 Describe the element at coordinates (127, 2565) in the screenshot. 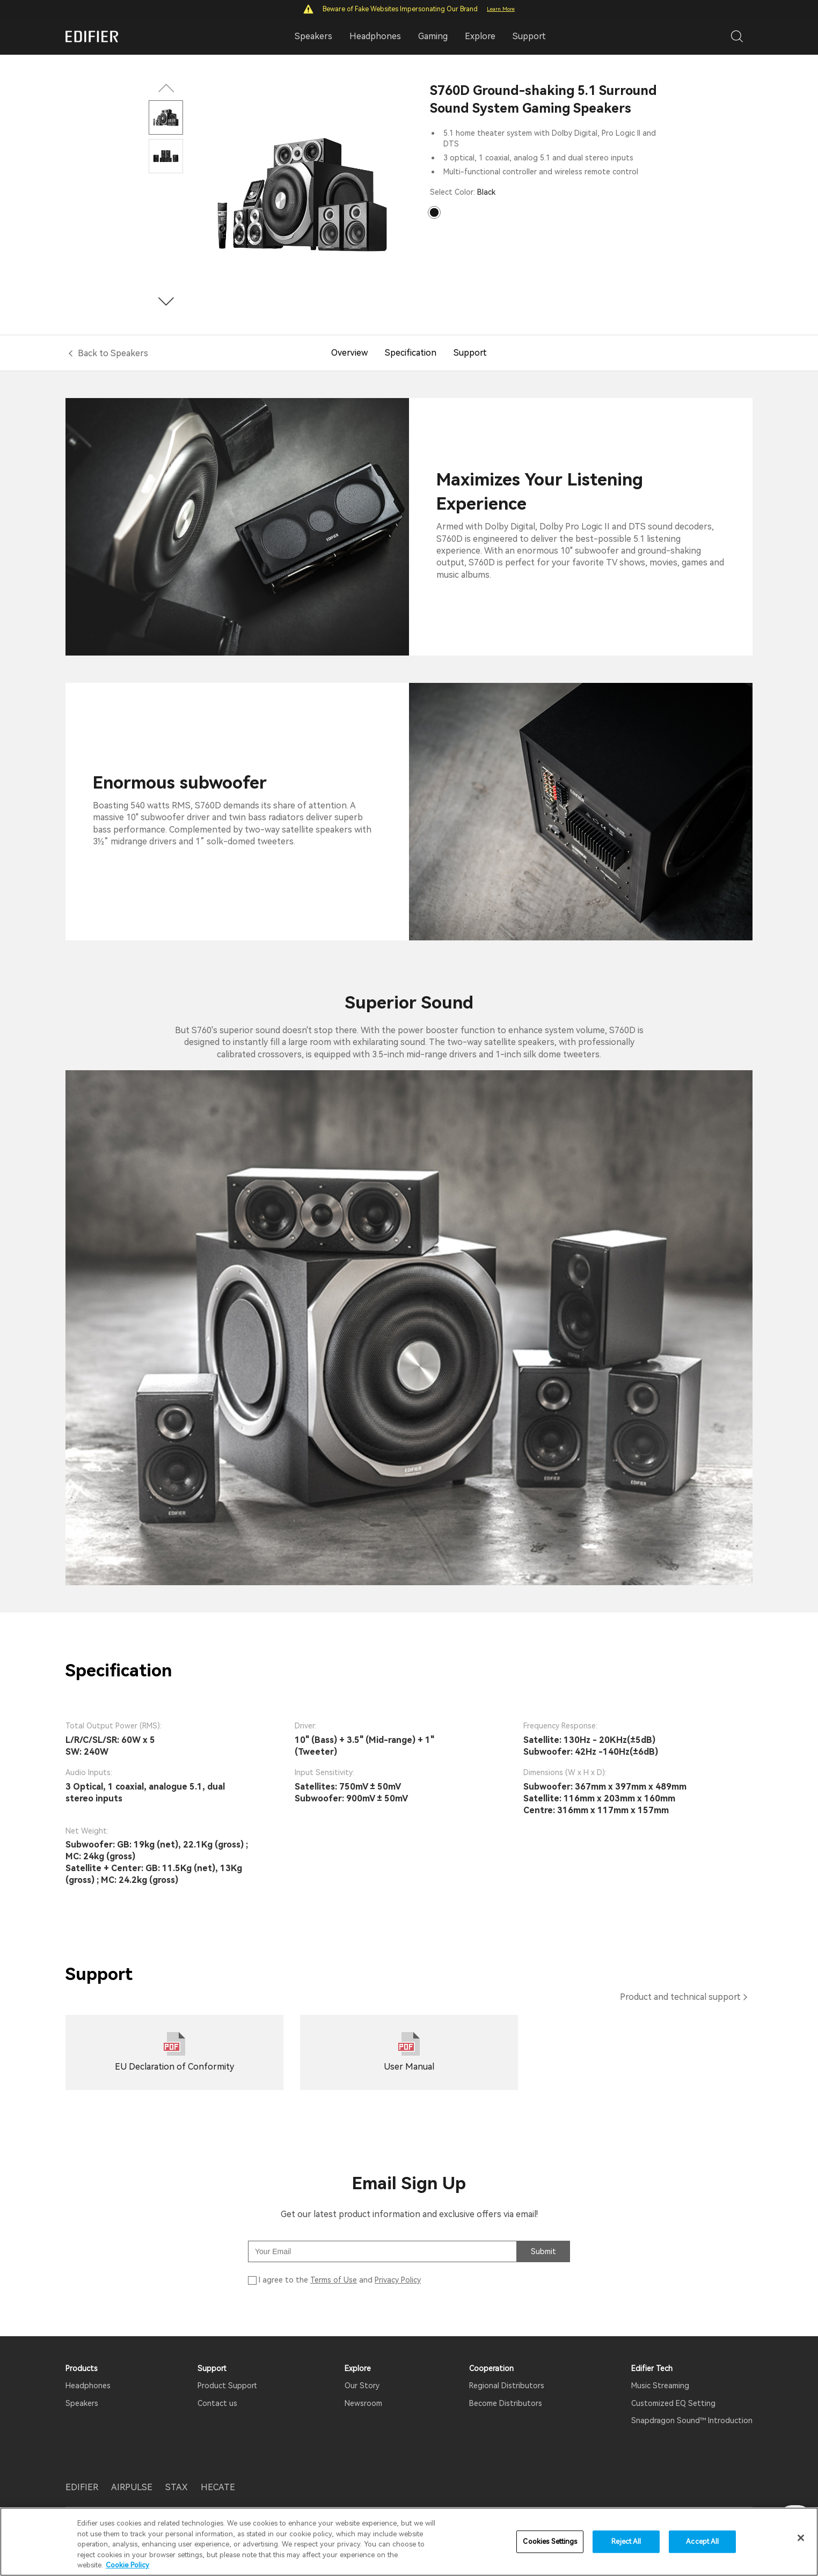

I see `Cookie Policy [More information about your privacy]` at that location.